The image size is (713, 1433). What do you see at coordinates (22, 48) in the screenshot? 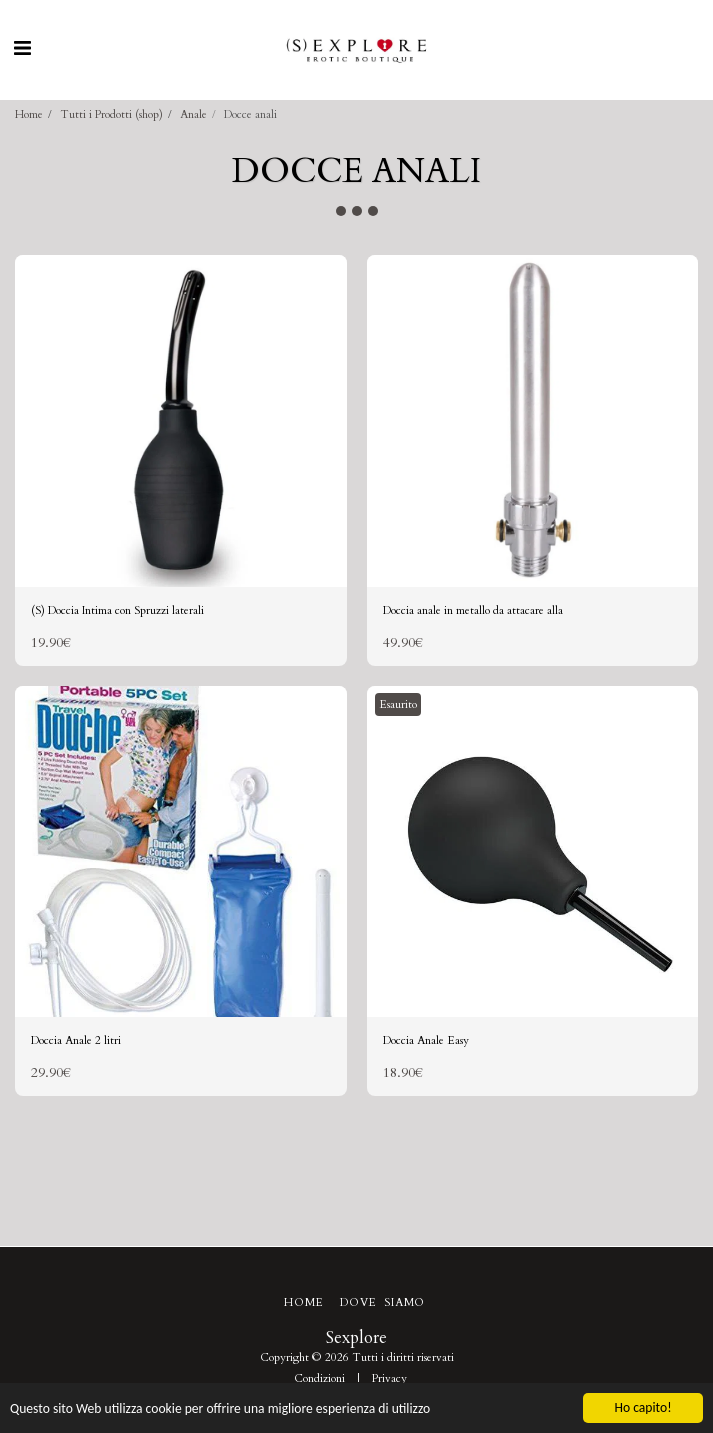
I see `[button]` at bounding box center [22, 48].